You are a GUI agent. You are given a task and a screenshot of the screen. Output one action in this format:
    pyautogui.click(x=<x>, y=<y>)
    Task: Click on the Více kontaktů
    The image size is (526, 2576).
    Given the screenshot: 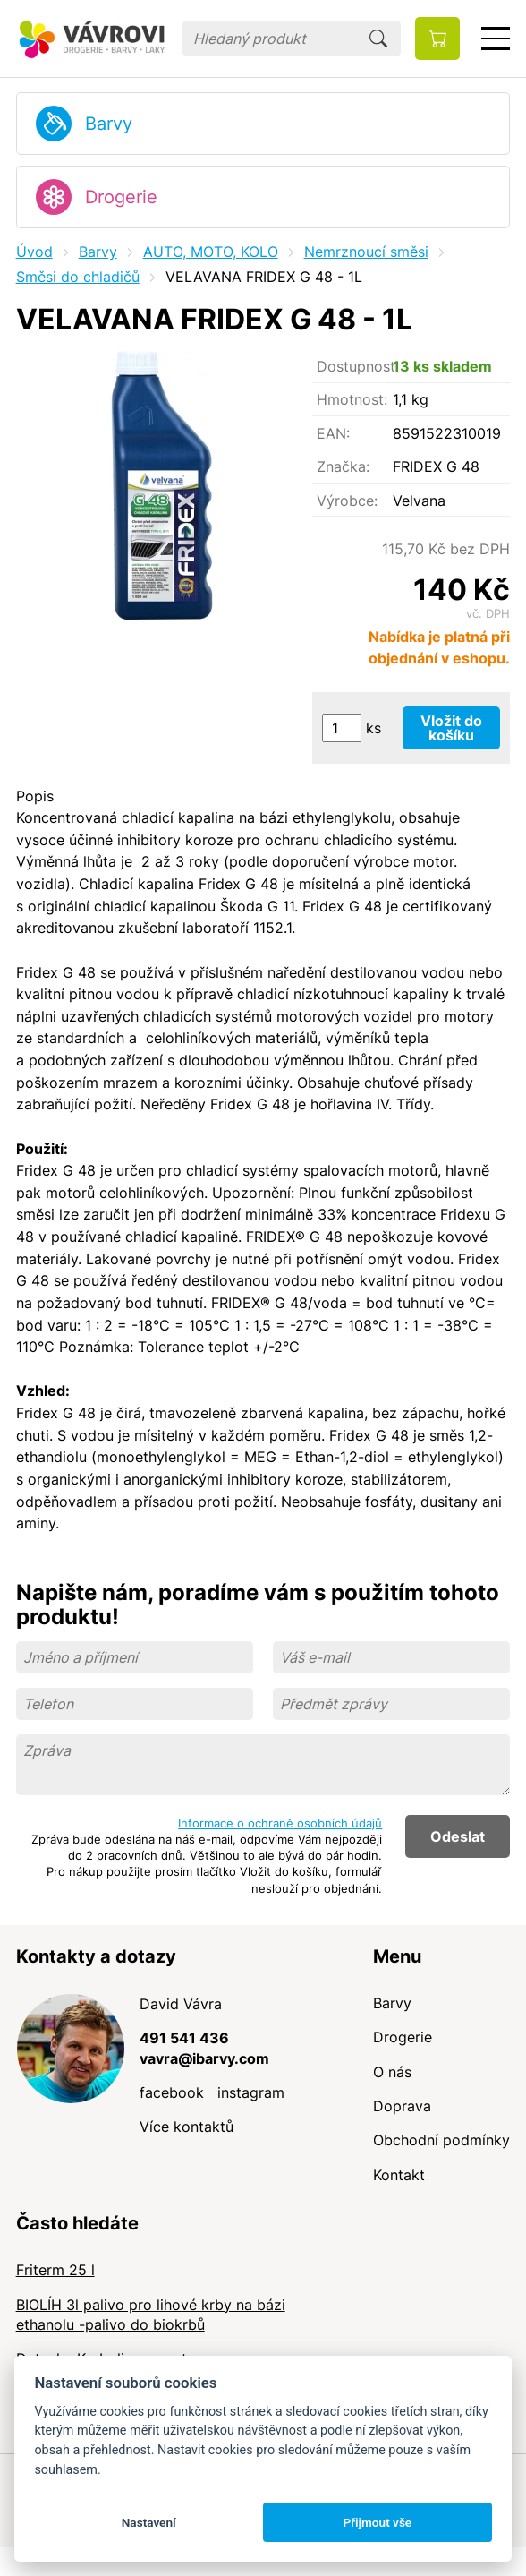 What is the action you would take?
    pyautogui.click(x=186, y=2126)
    